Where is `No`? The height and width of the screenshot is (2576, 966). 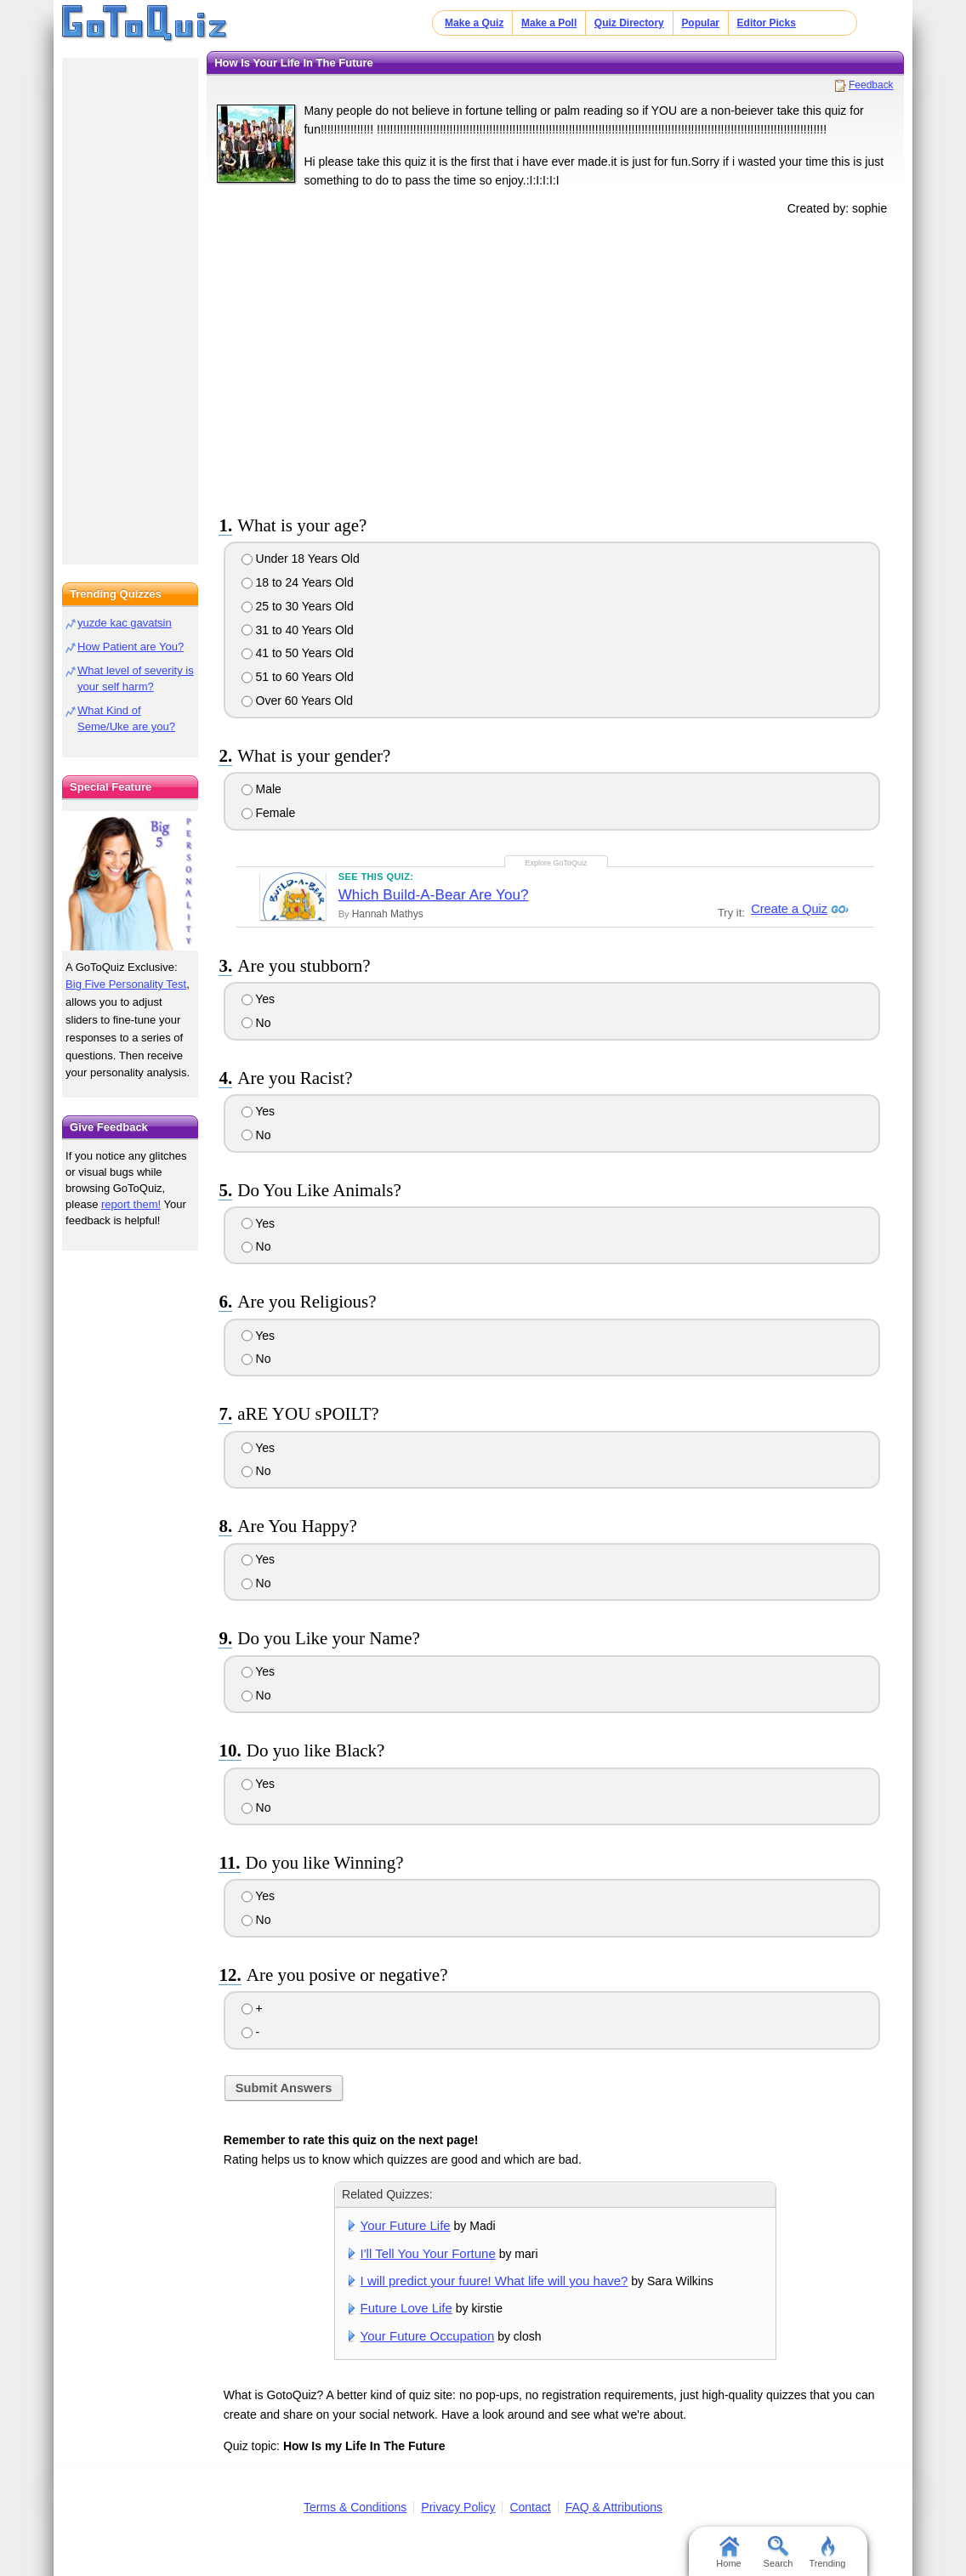
No is located at coordinates (256, 1023).